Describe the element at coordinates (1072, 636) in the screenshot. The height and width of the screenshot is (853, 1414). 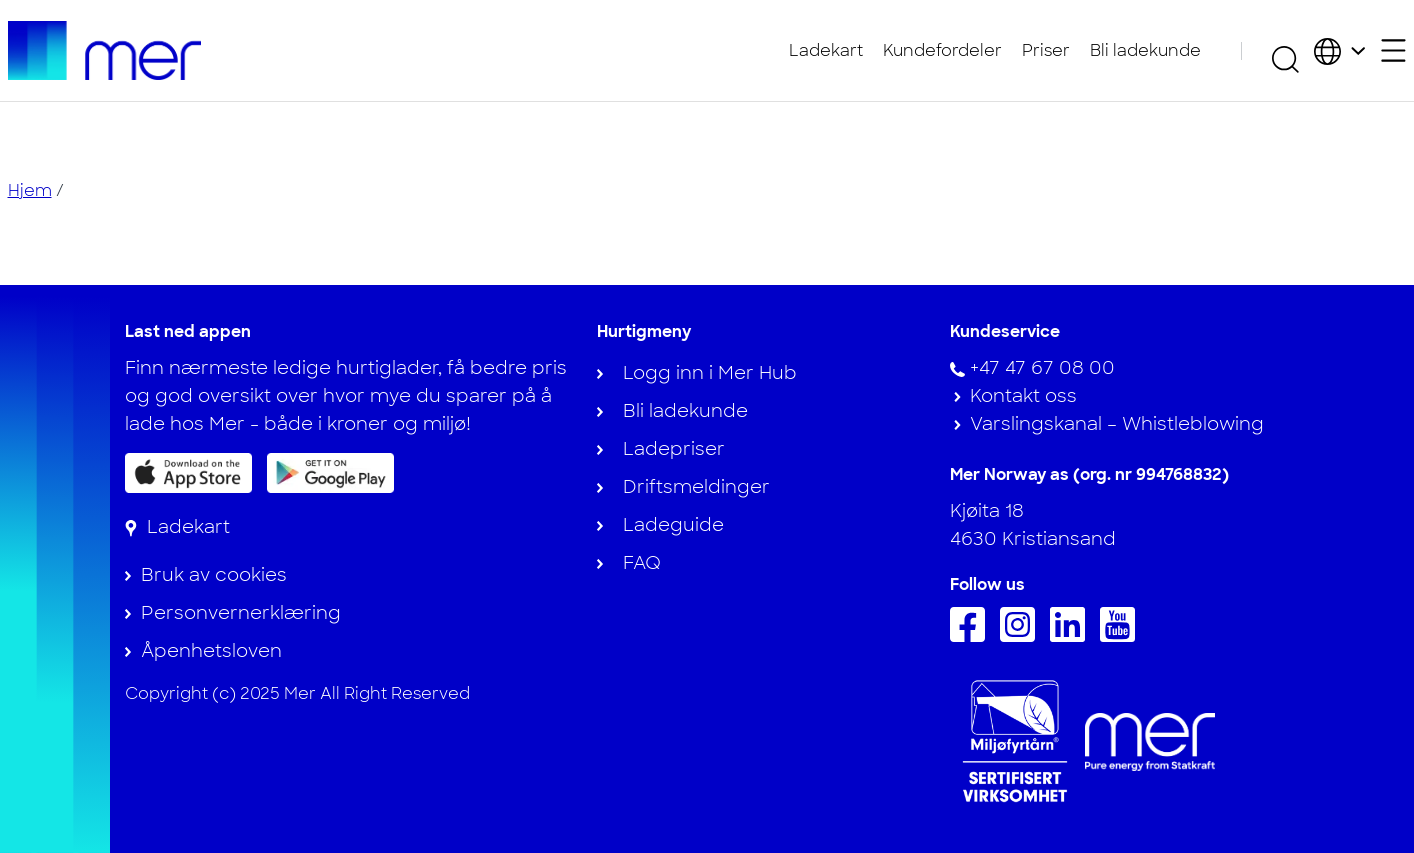
I see `[Følg oss på Linkedin]` at that location.